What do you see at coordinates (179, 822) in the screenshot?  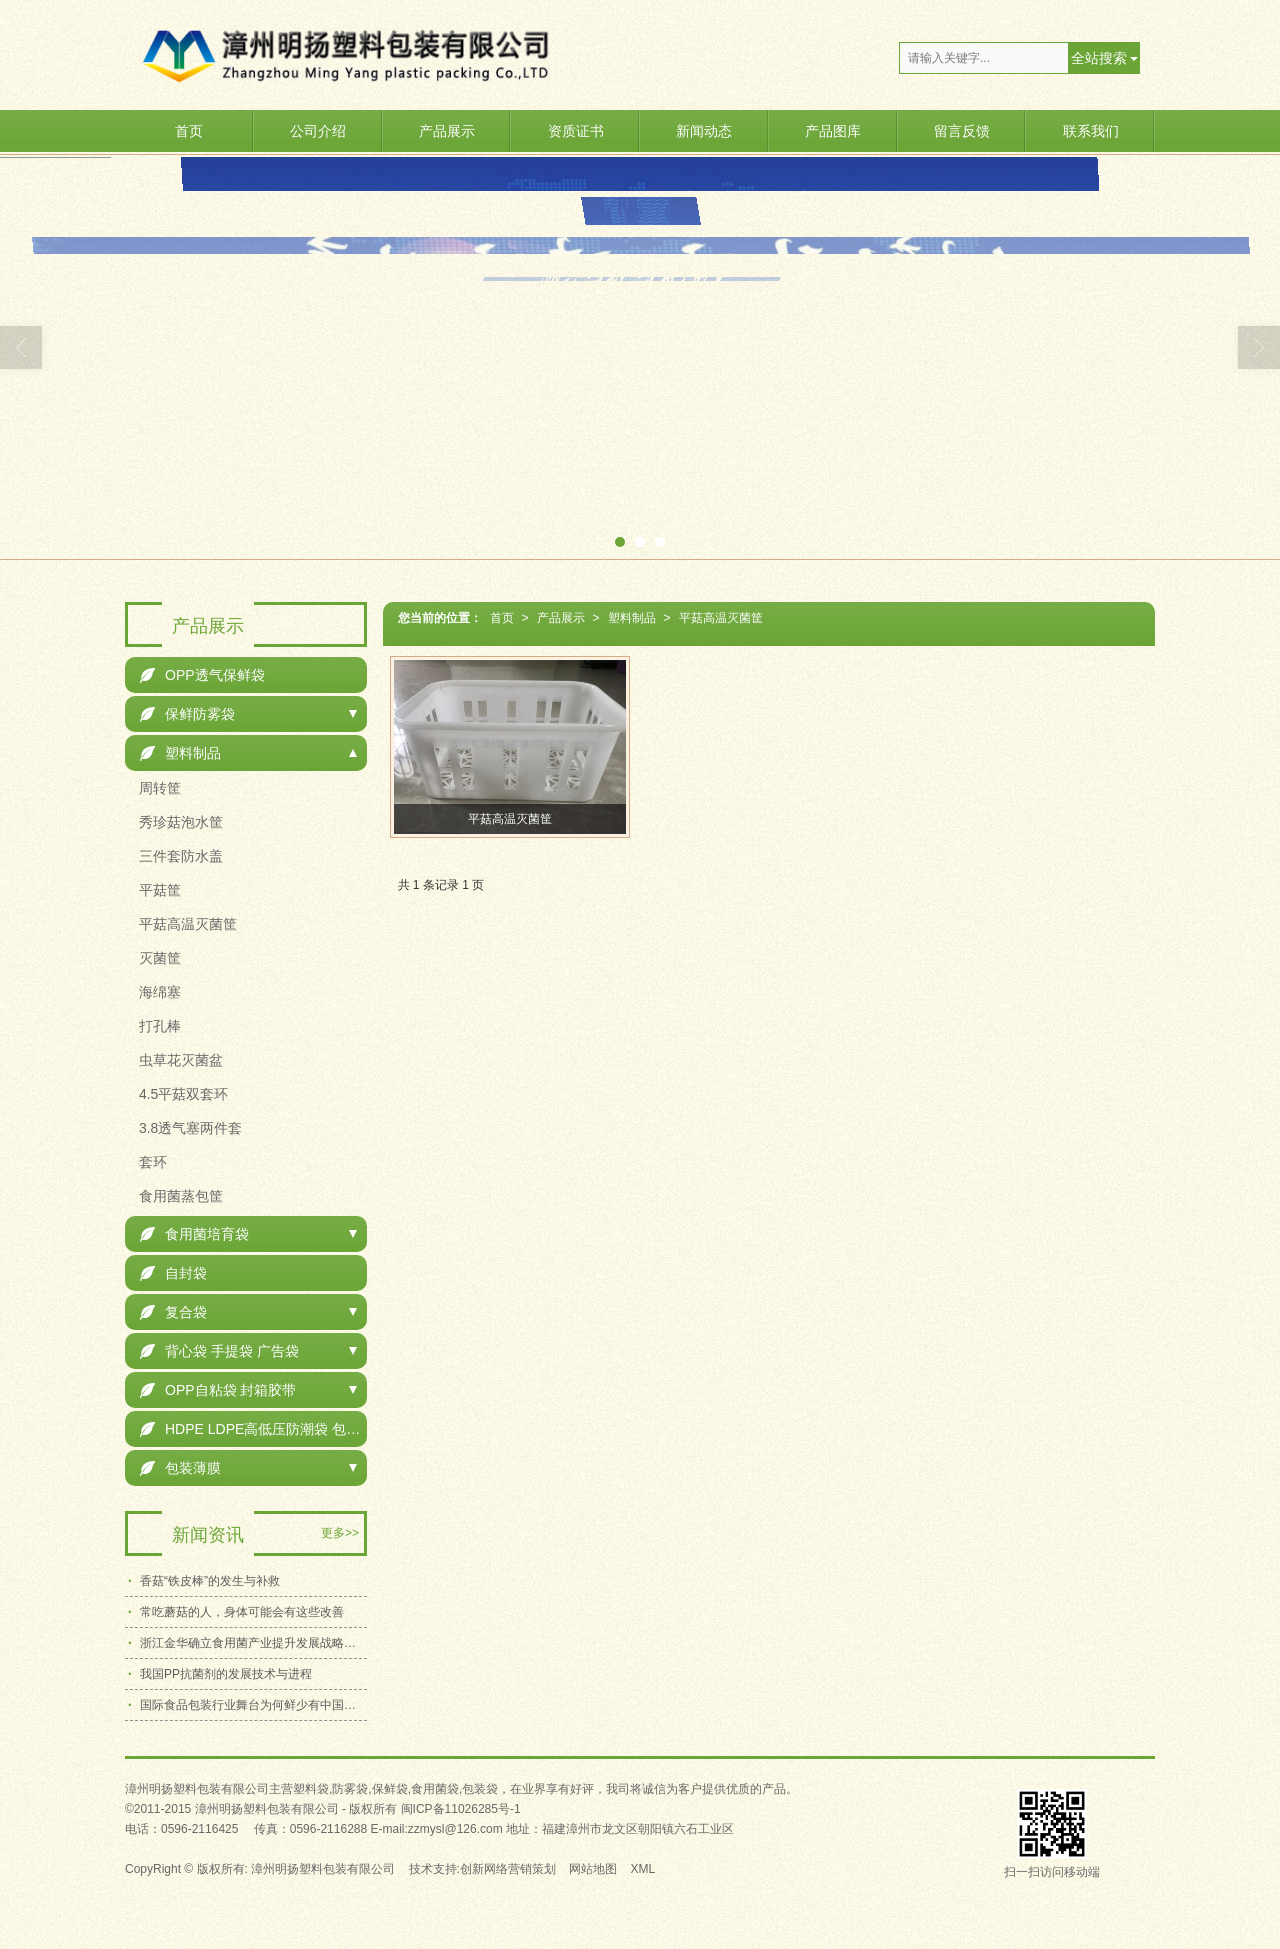 I see `秀珍菇泡水筐` at bounding box center [179, 822].